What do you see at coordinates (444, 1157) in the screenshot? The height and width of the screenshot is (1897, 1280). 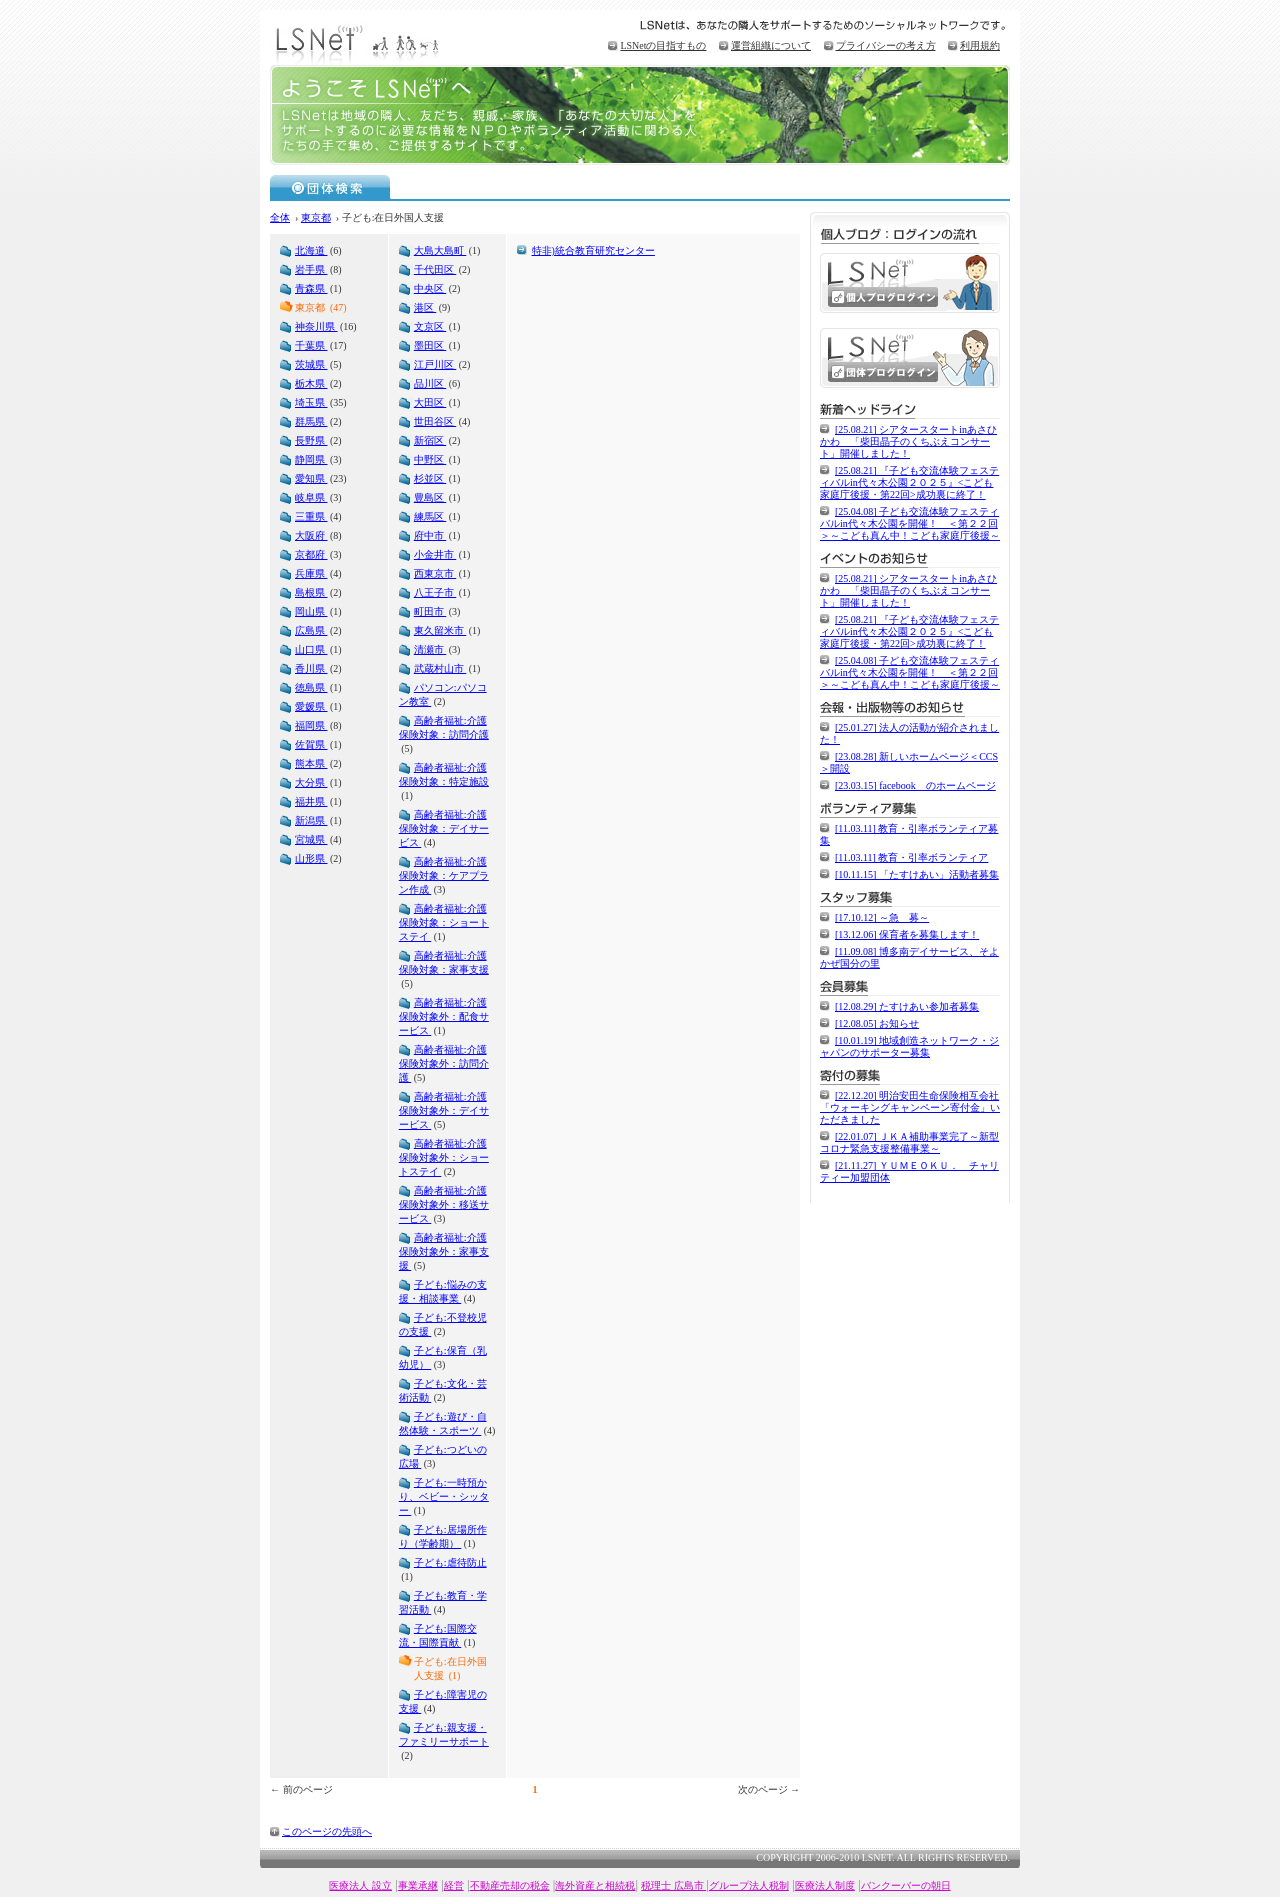 I see `高齢者福祉:介護保険対象外：ショートステイ` at bounding box center [444, 1157].